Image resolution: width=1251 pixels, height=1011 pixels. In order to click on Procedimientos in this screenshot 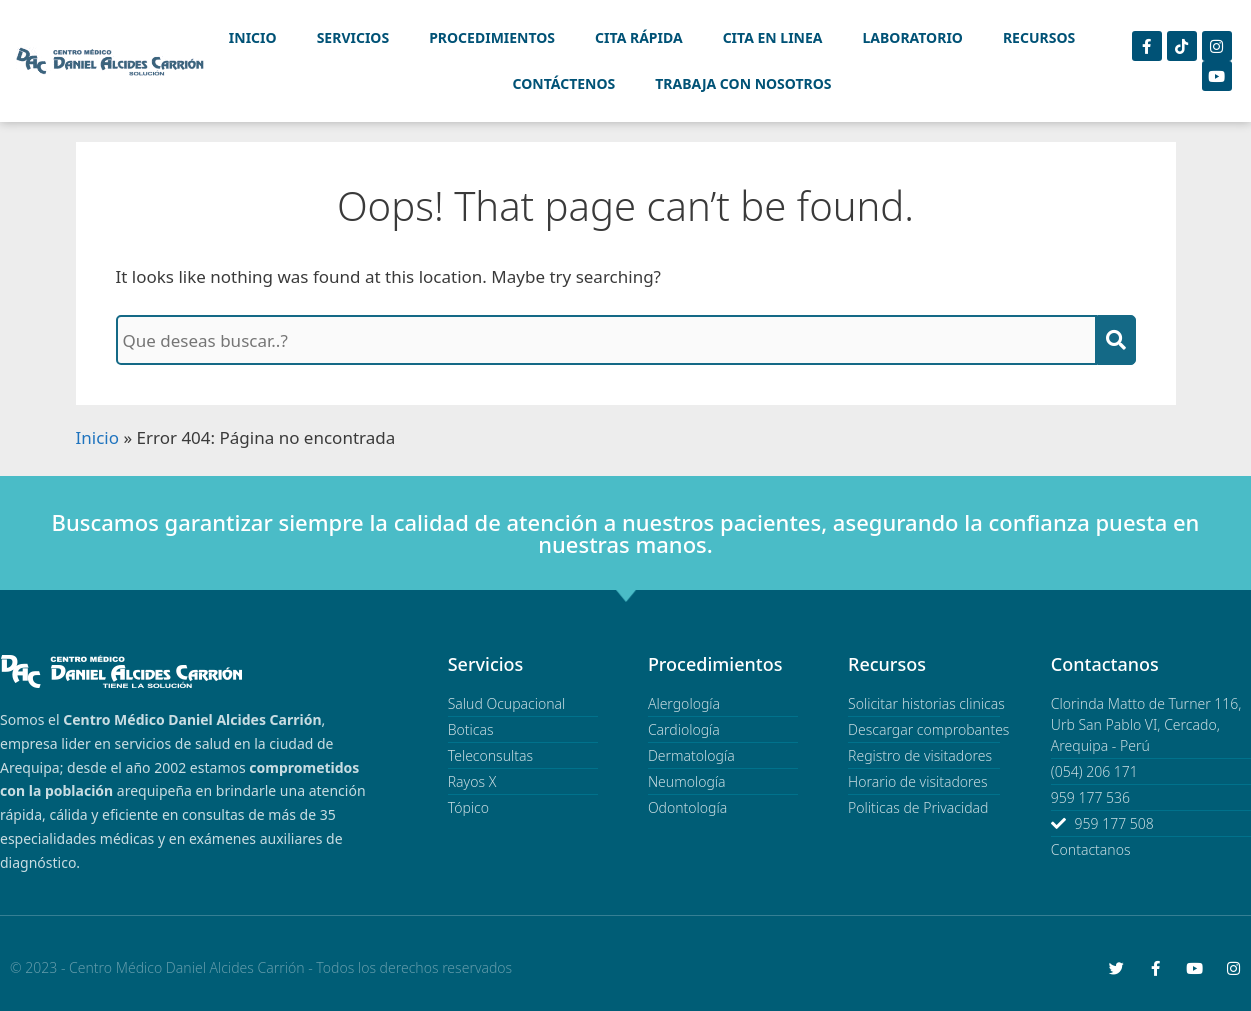, I will do `click(492, 37)`.